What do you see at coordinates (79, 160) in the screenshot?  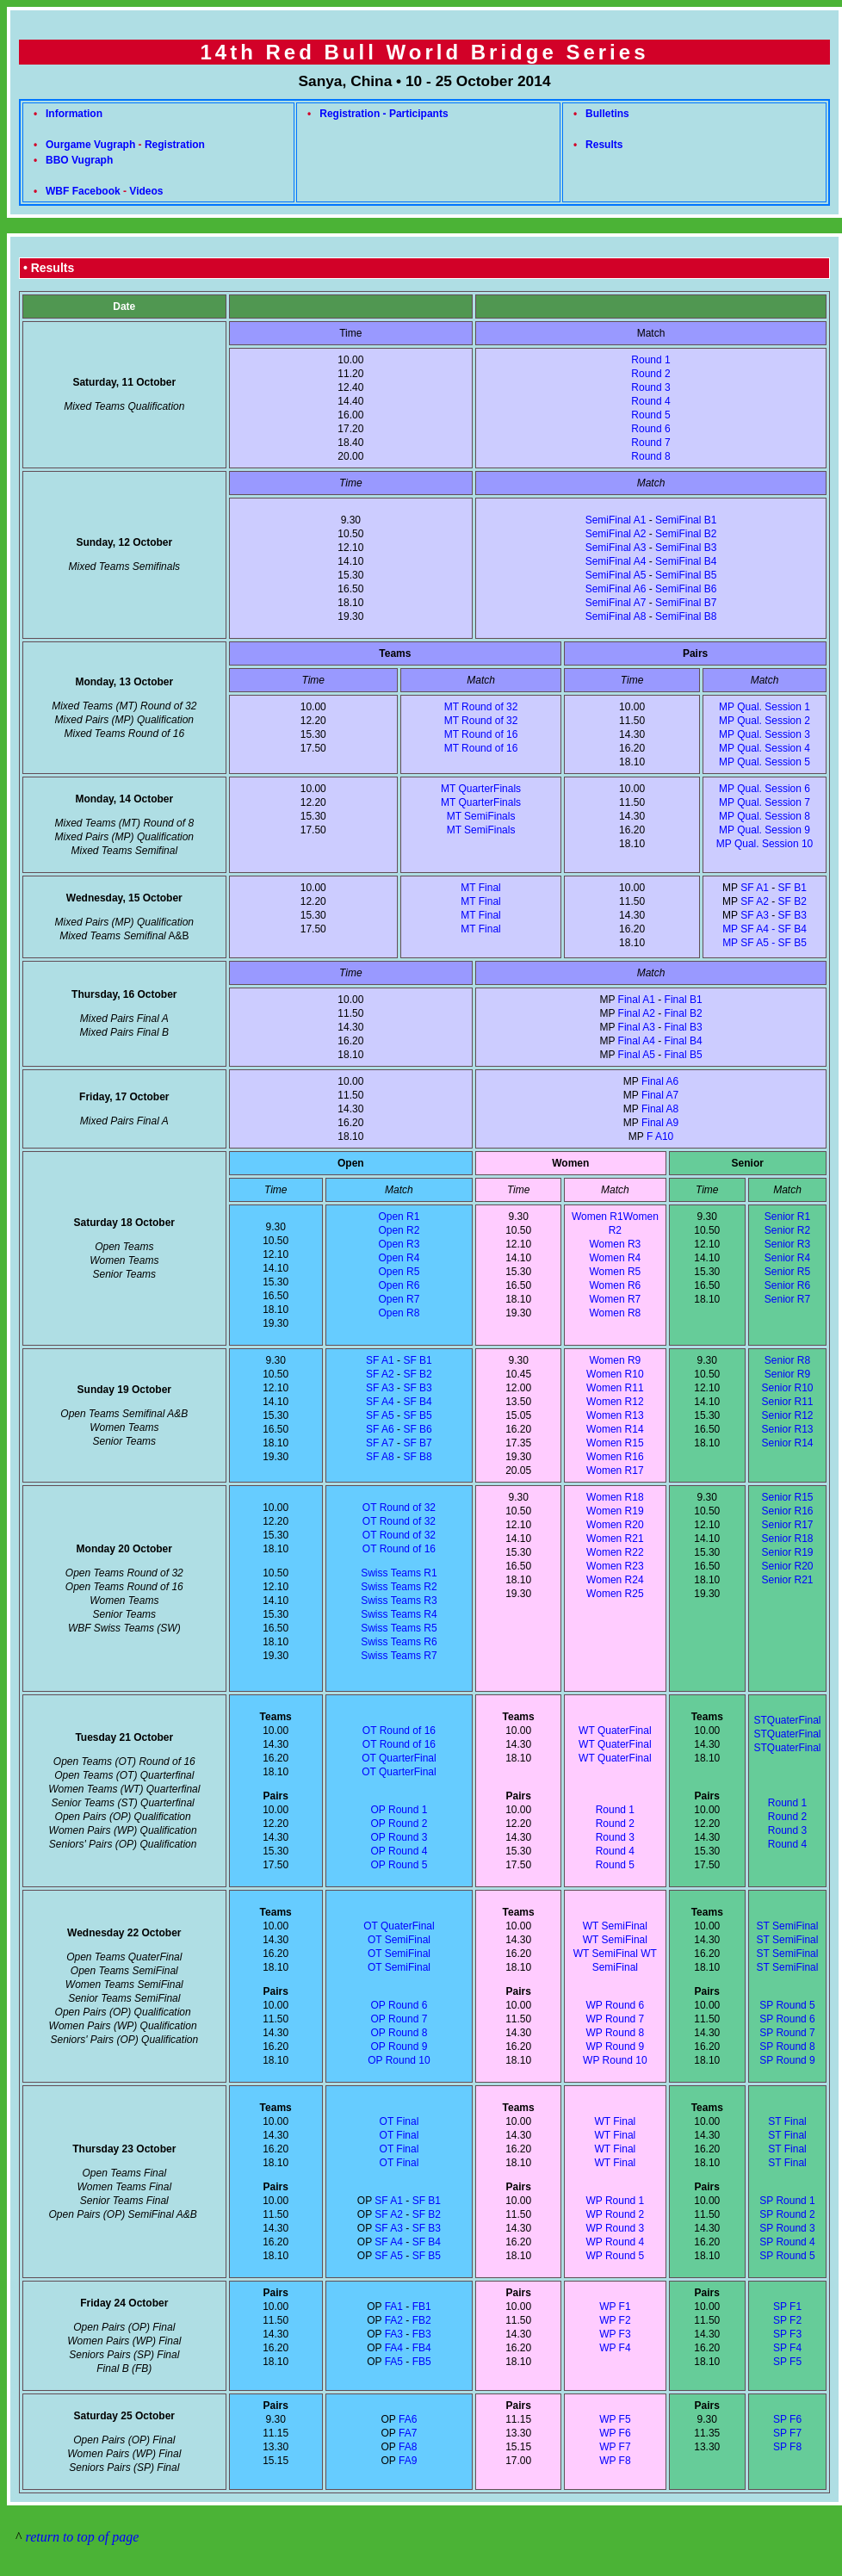 I see `BBO Vugraph` at bounding box center [79, 160].